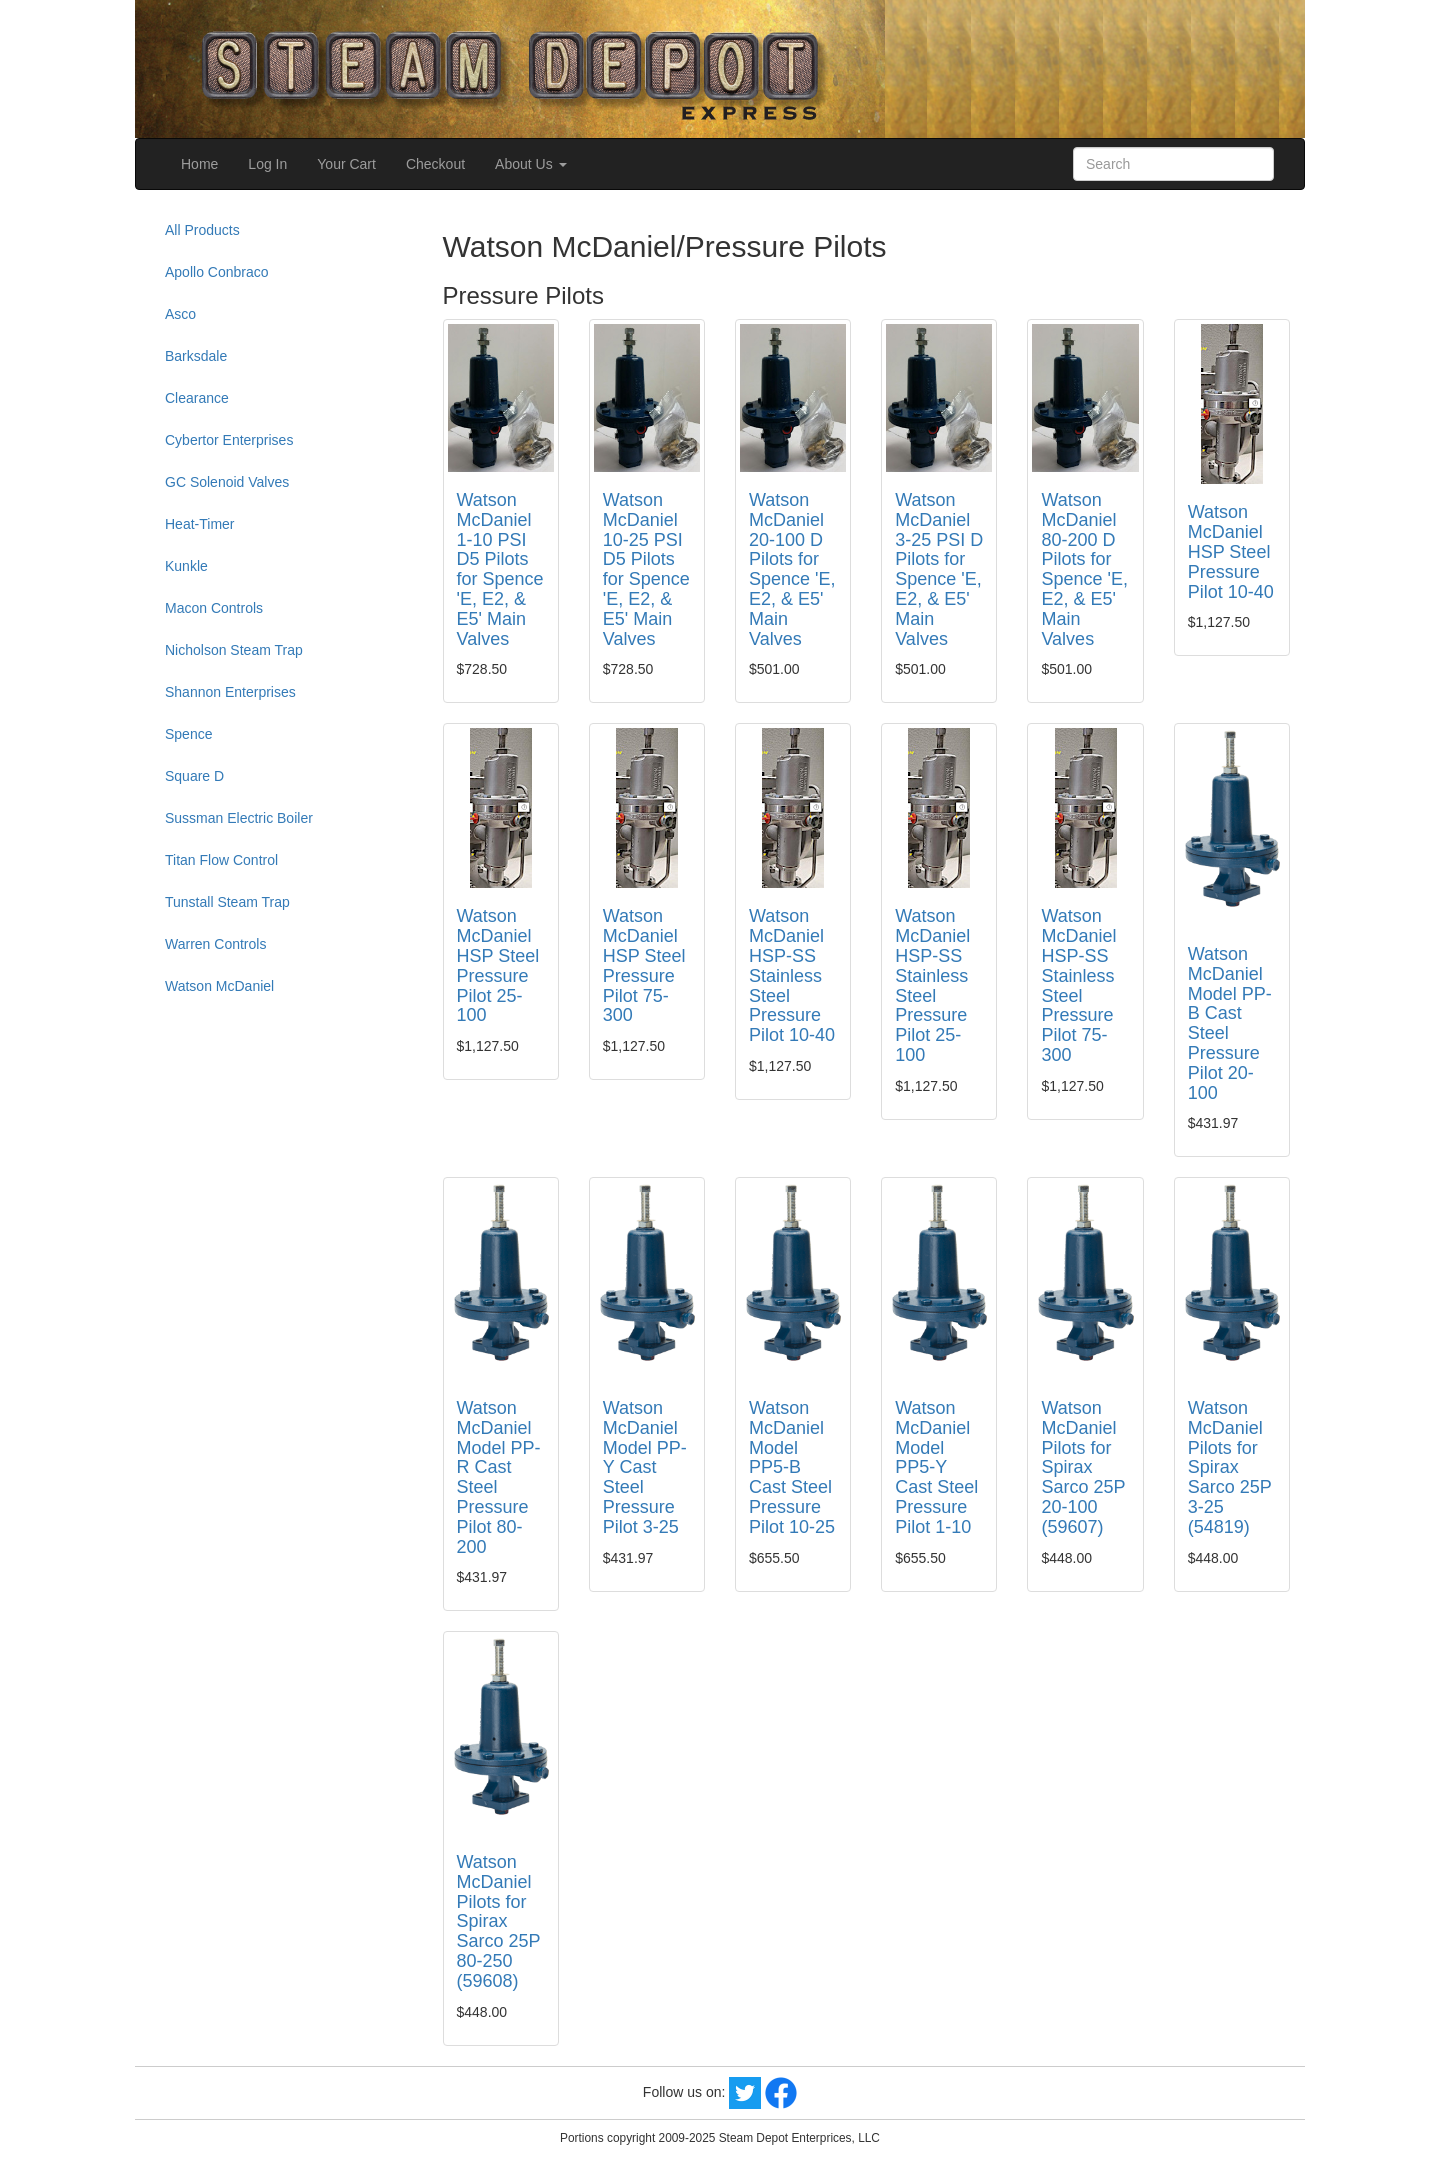  I want to click on About Us [button], so click(530, 164).